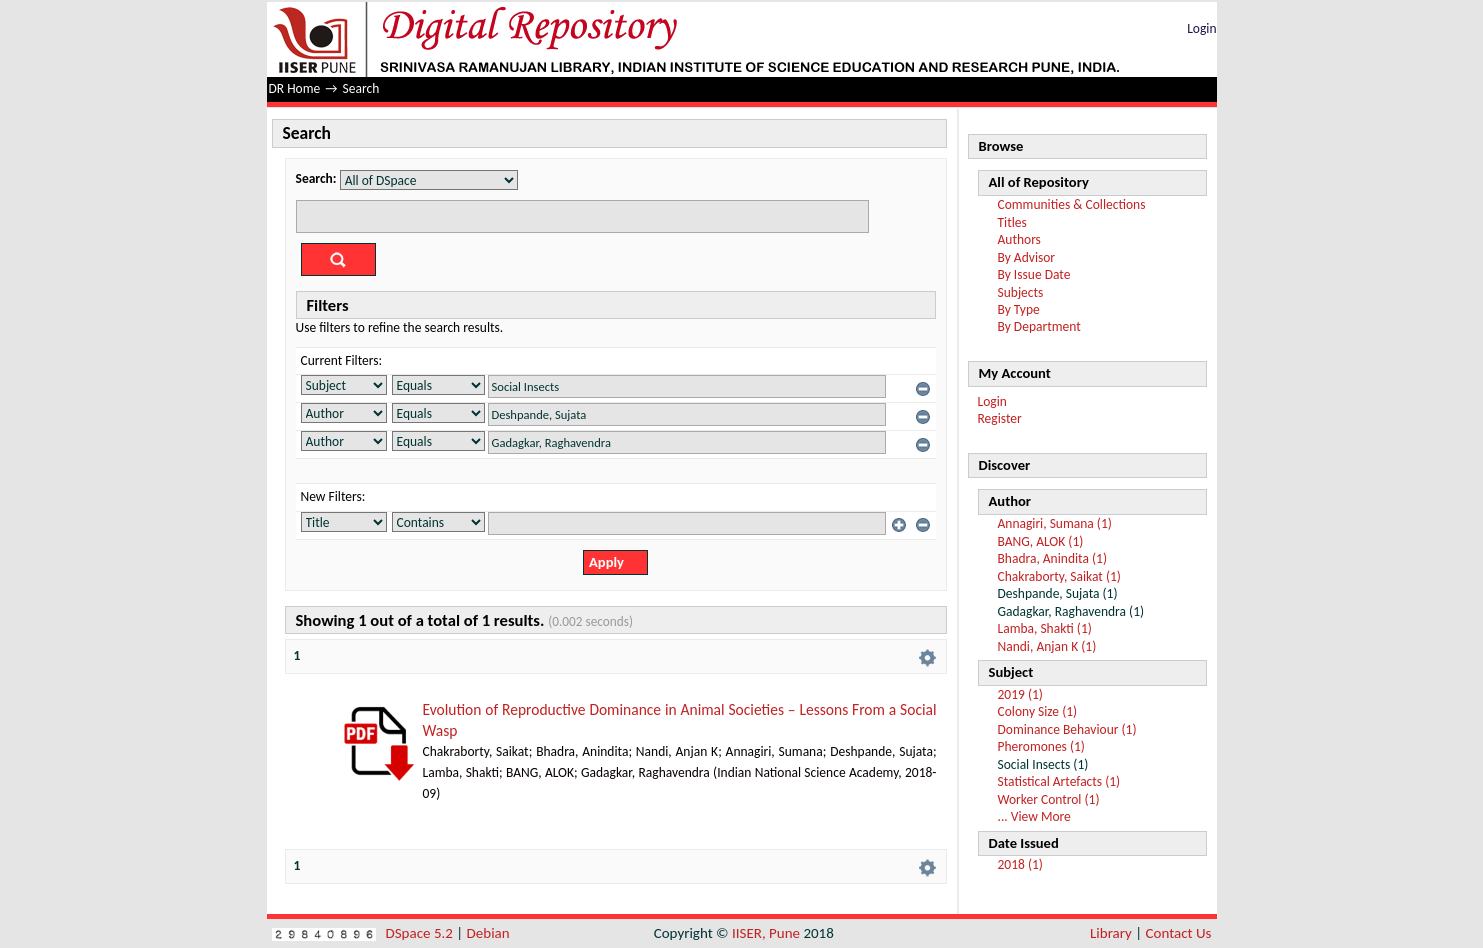 Image resolution: width=1483 pixels, height=948 pixels. What do you see at coordinates (1045, 628) in the screenshot?
I see `Lamba, Shakti (1)` at bounding box center [1045, 628].